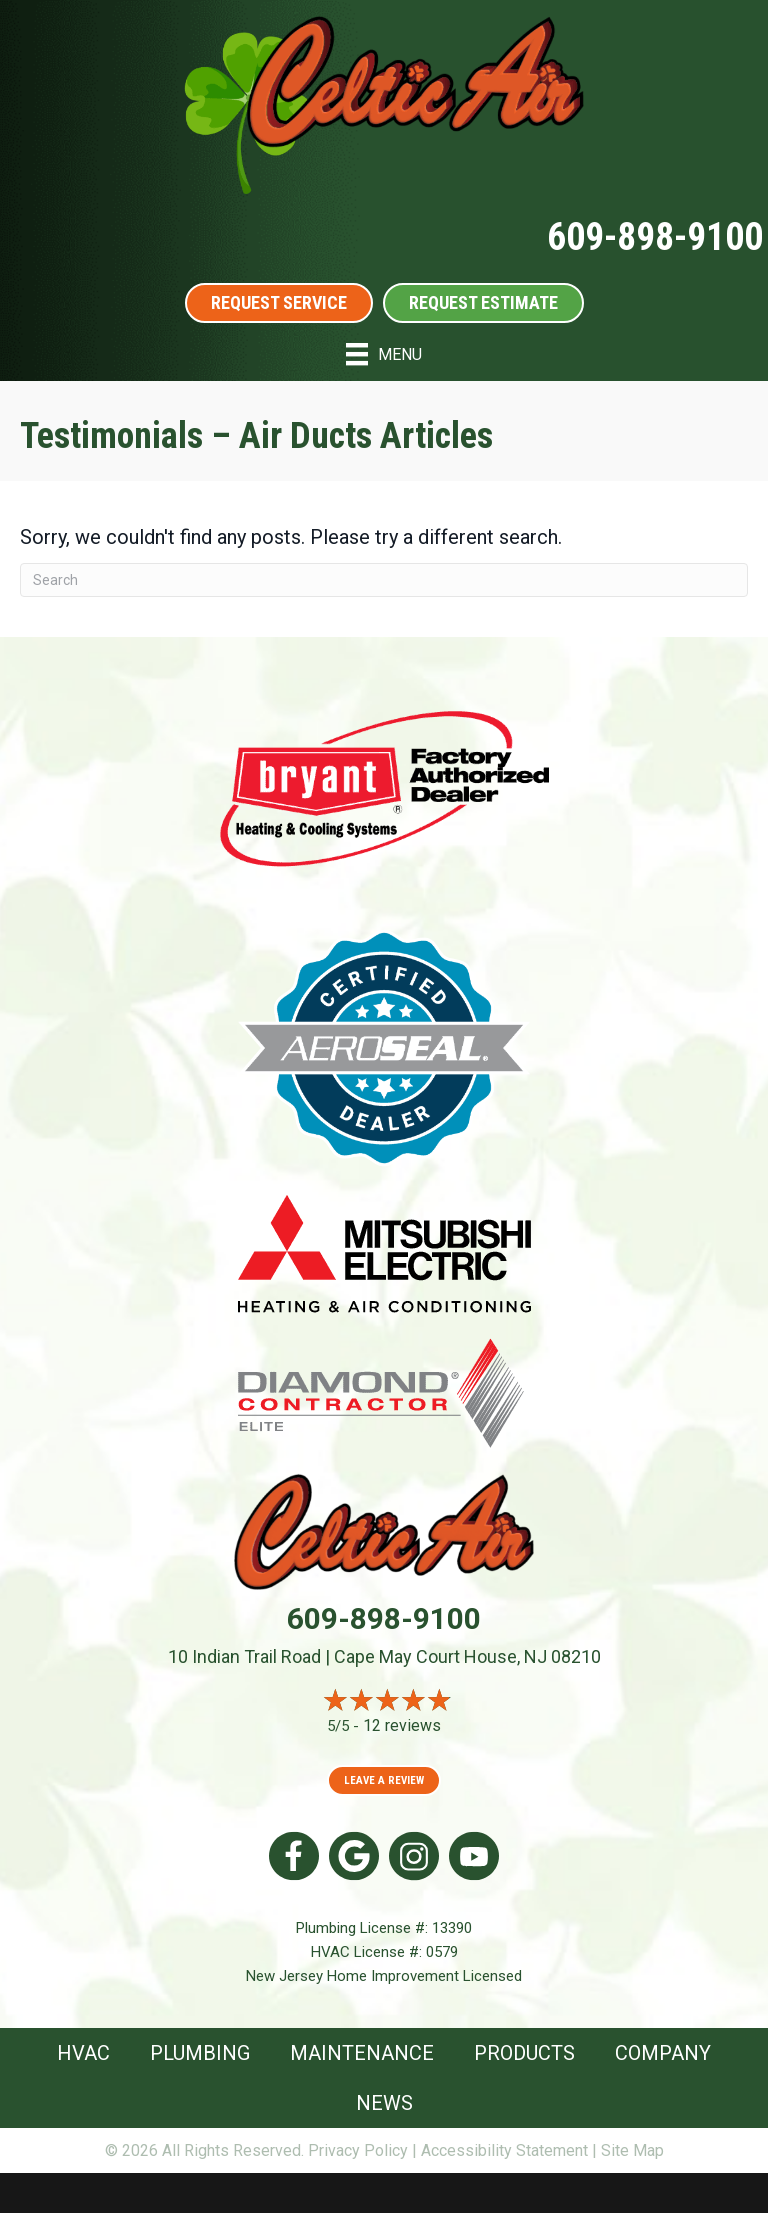 This screenshot has width=768, height=2213. Describe the element at coordinates (663, 2053) in the screenshot. I see `Company` at that location.